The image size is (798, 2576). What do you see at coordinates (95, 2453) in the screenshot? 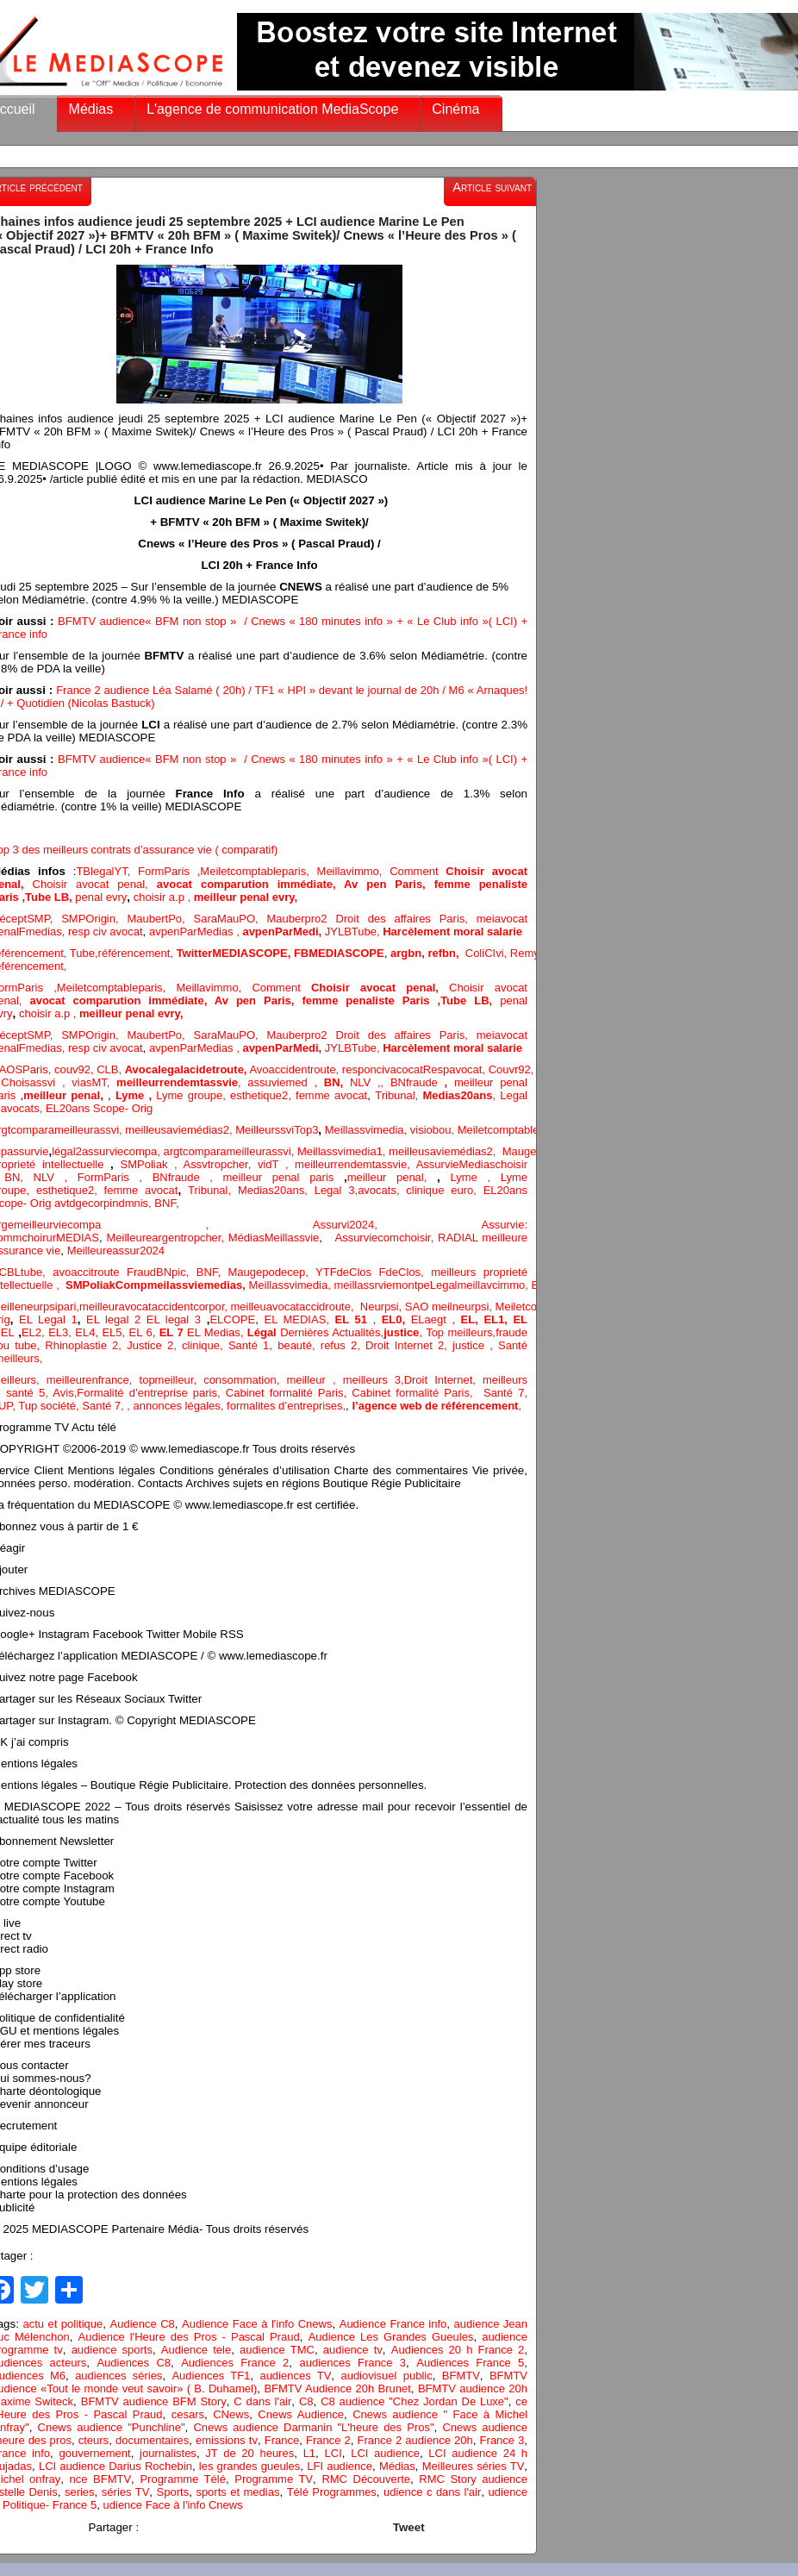
I see `gouvernement` at bounding box center [95, 2453].